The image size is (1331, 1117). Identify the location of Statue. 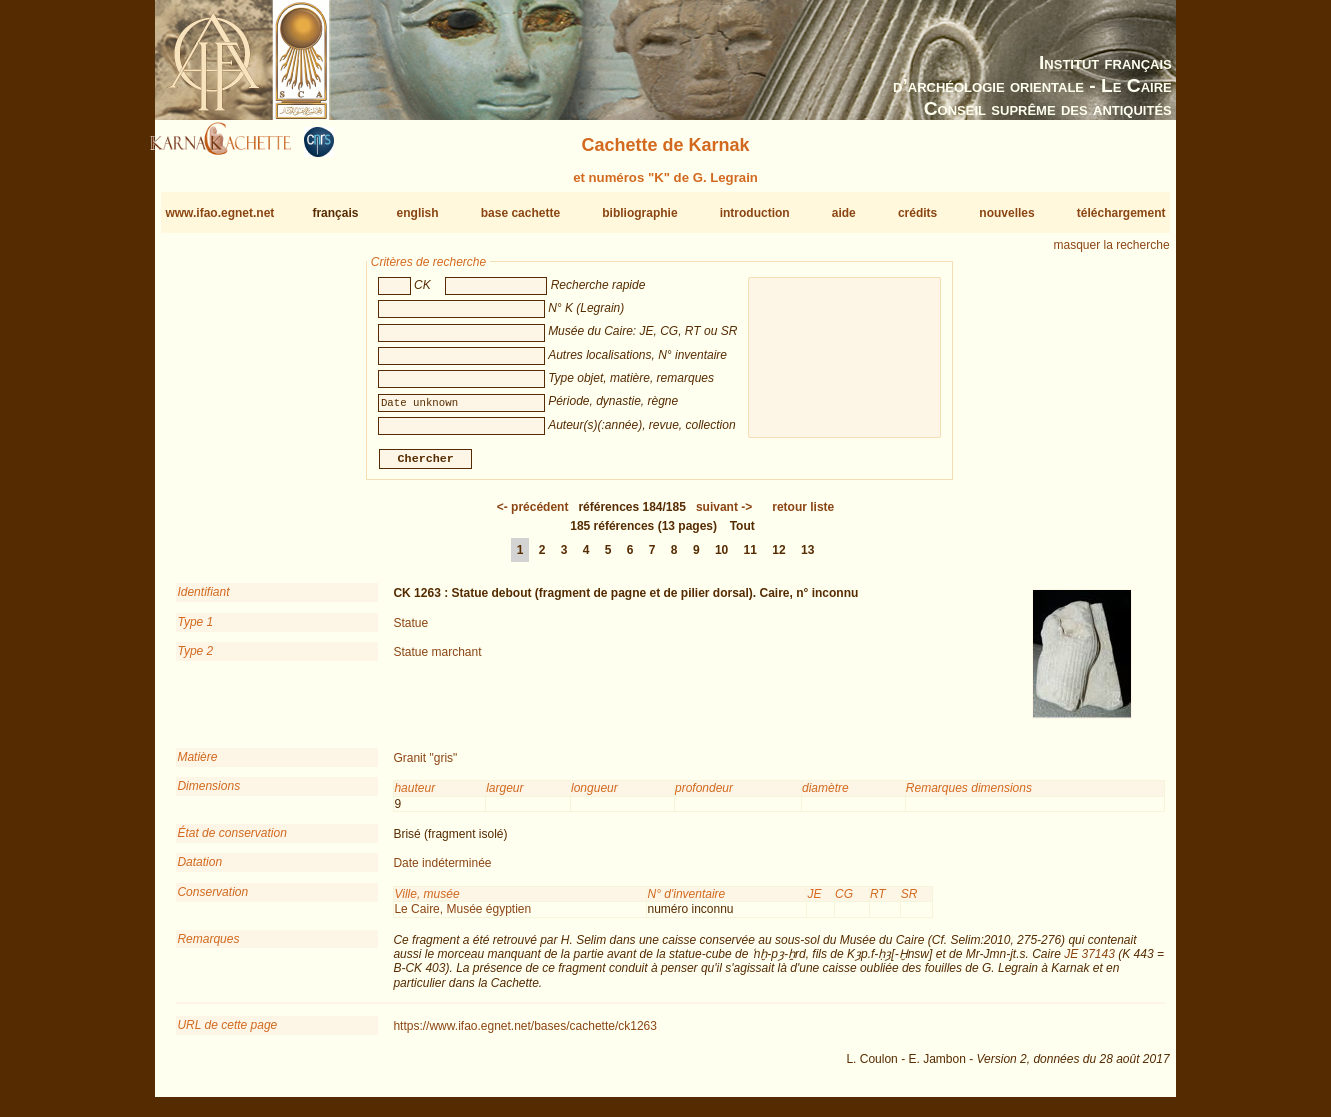
(410, 631).